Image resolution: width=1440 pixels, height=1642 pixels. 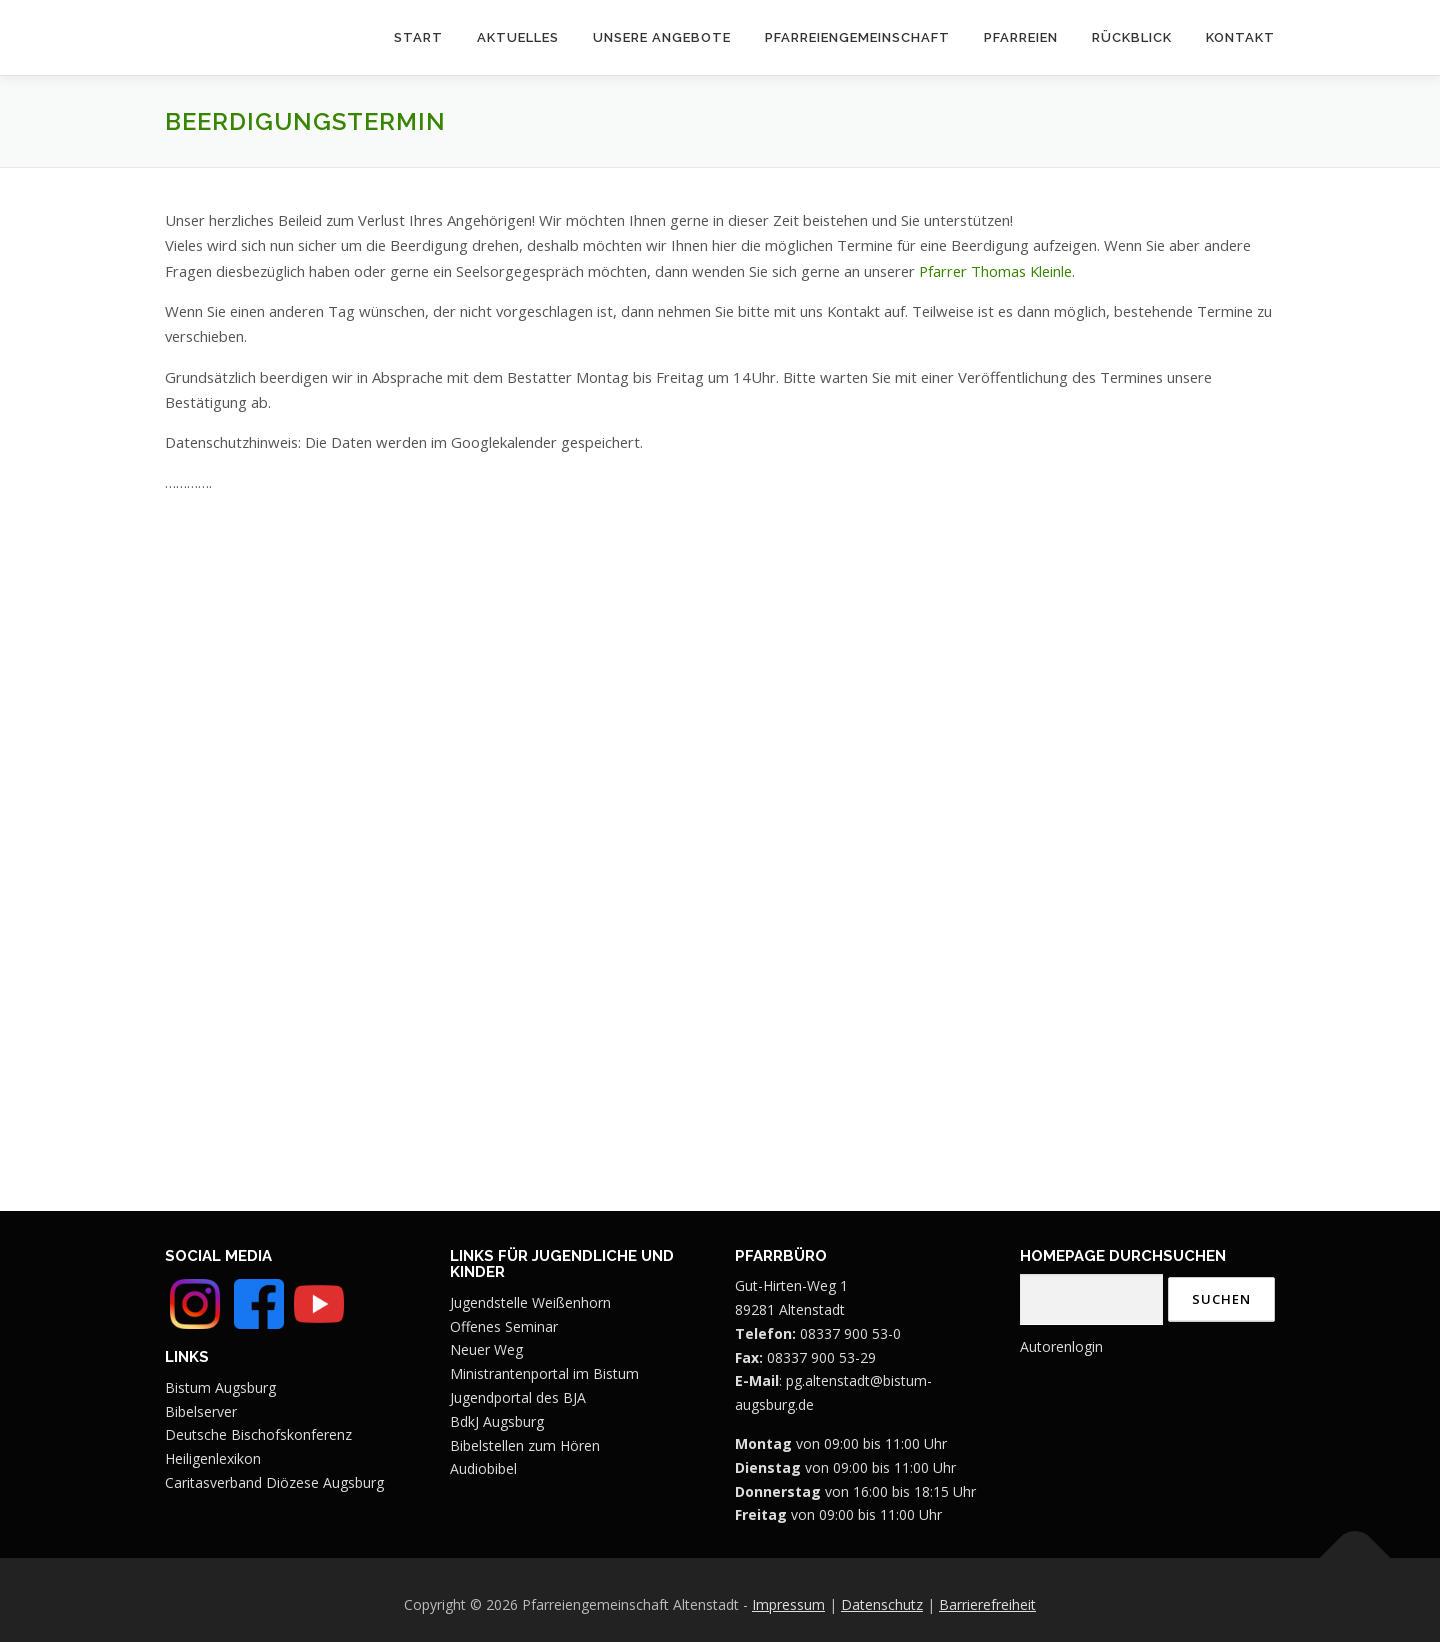 What do you see at coordinates (418, 37) in the screenshot?
I see `Start` at bounding box center [418, 37].